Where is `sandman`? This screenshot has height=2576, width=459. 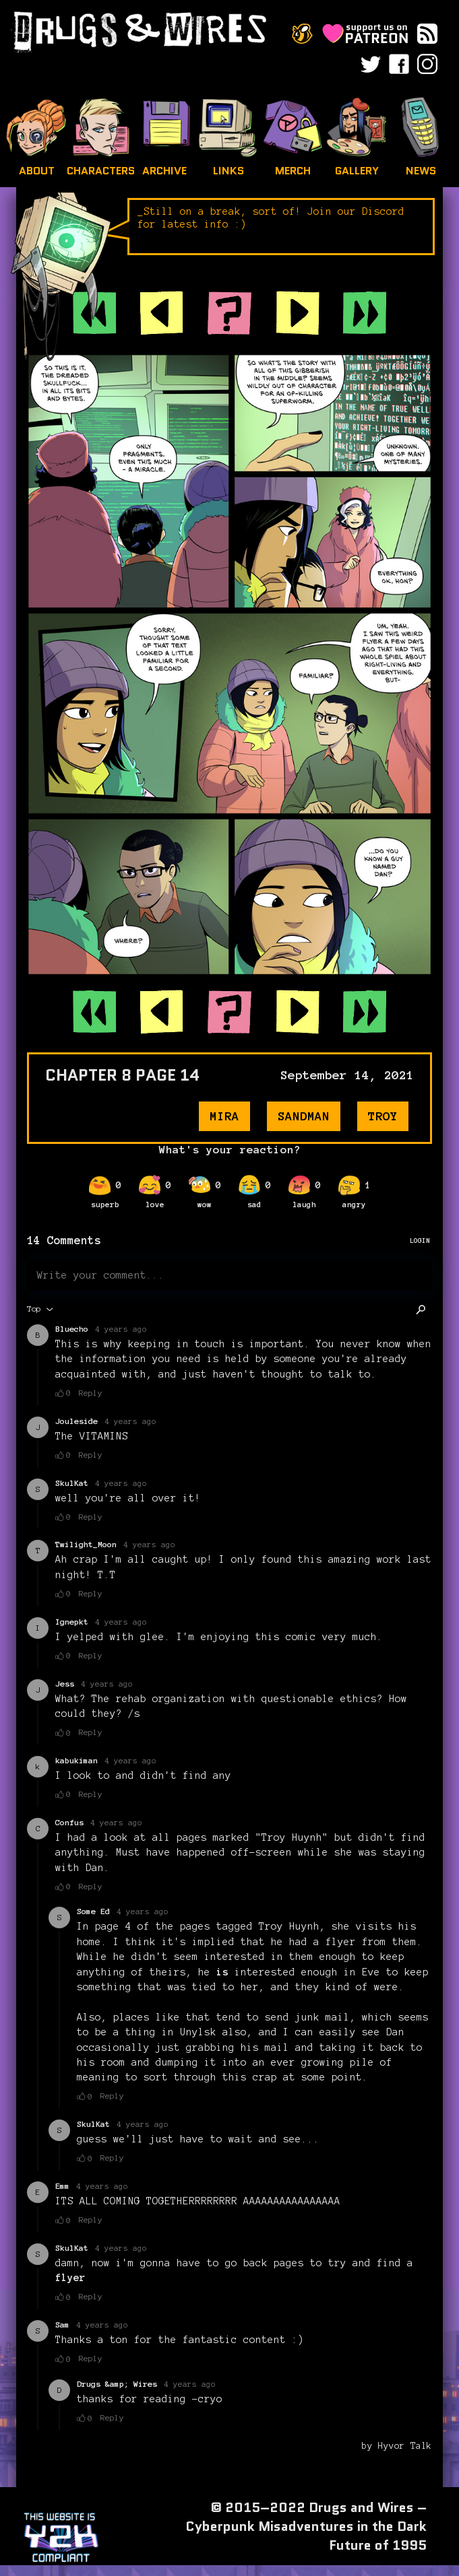
sandman is located at coordinates (304, 1116).